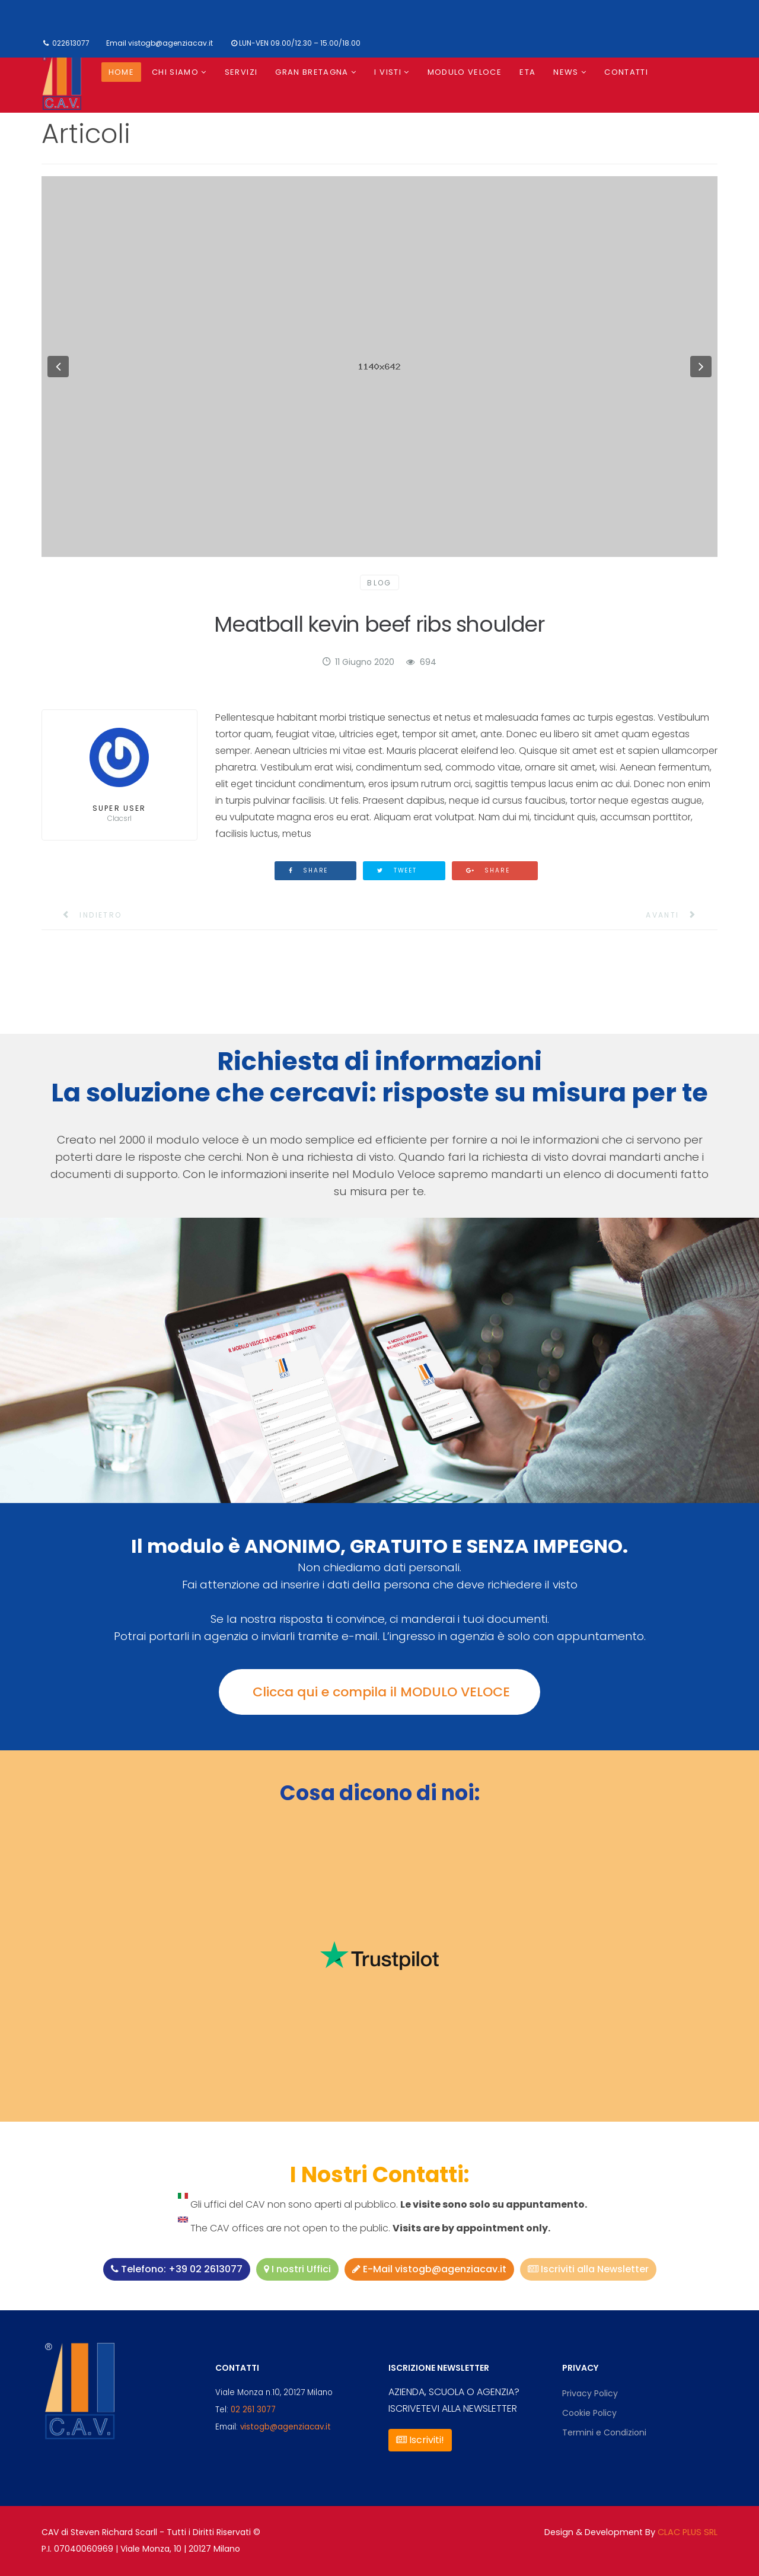 This screenshot has width=759, height=2576. Describe the element at coordinates (170, 43) in the screenshot. I see `vistogb@agenziacav.it` at that location.